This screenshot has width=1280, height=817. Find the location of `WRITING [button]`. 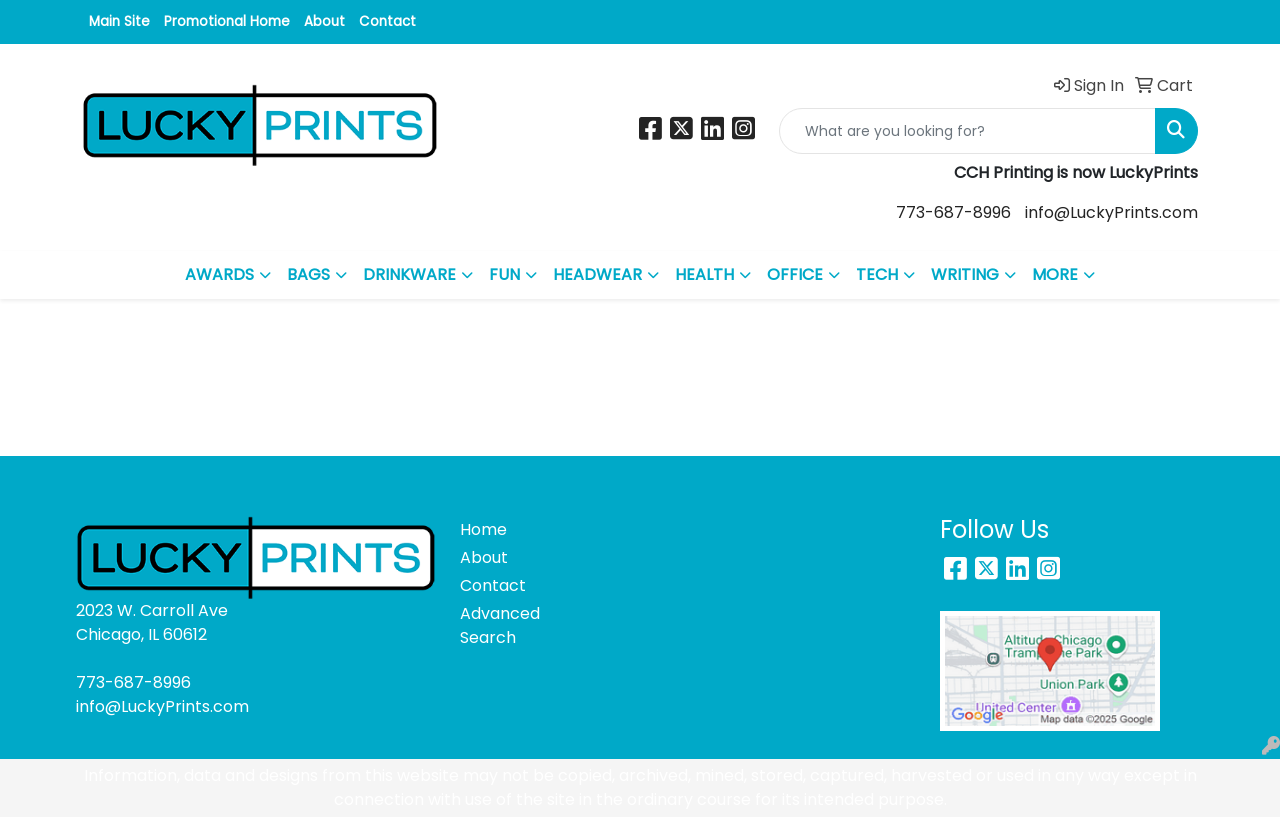

WRITING [button] is located at coordinates (965, 274).